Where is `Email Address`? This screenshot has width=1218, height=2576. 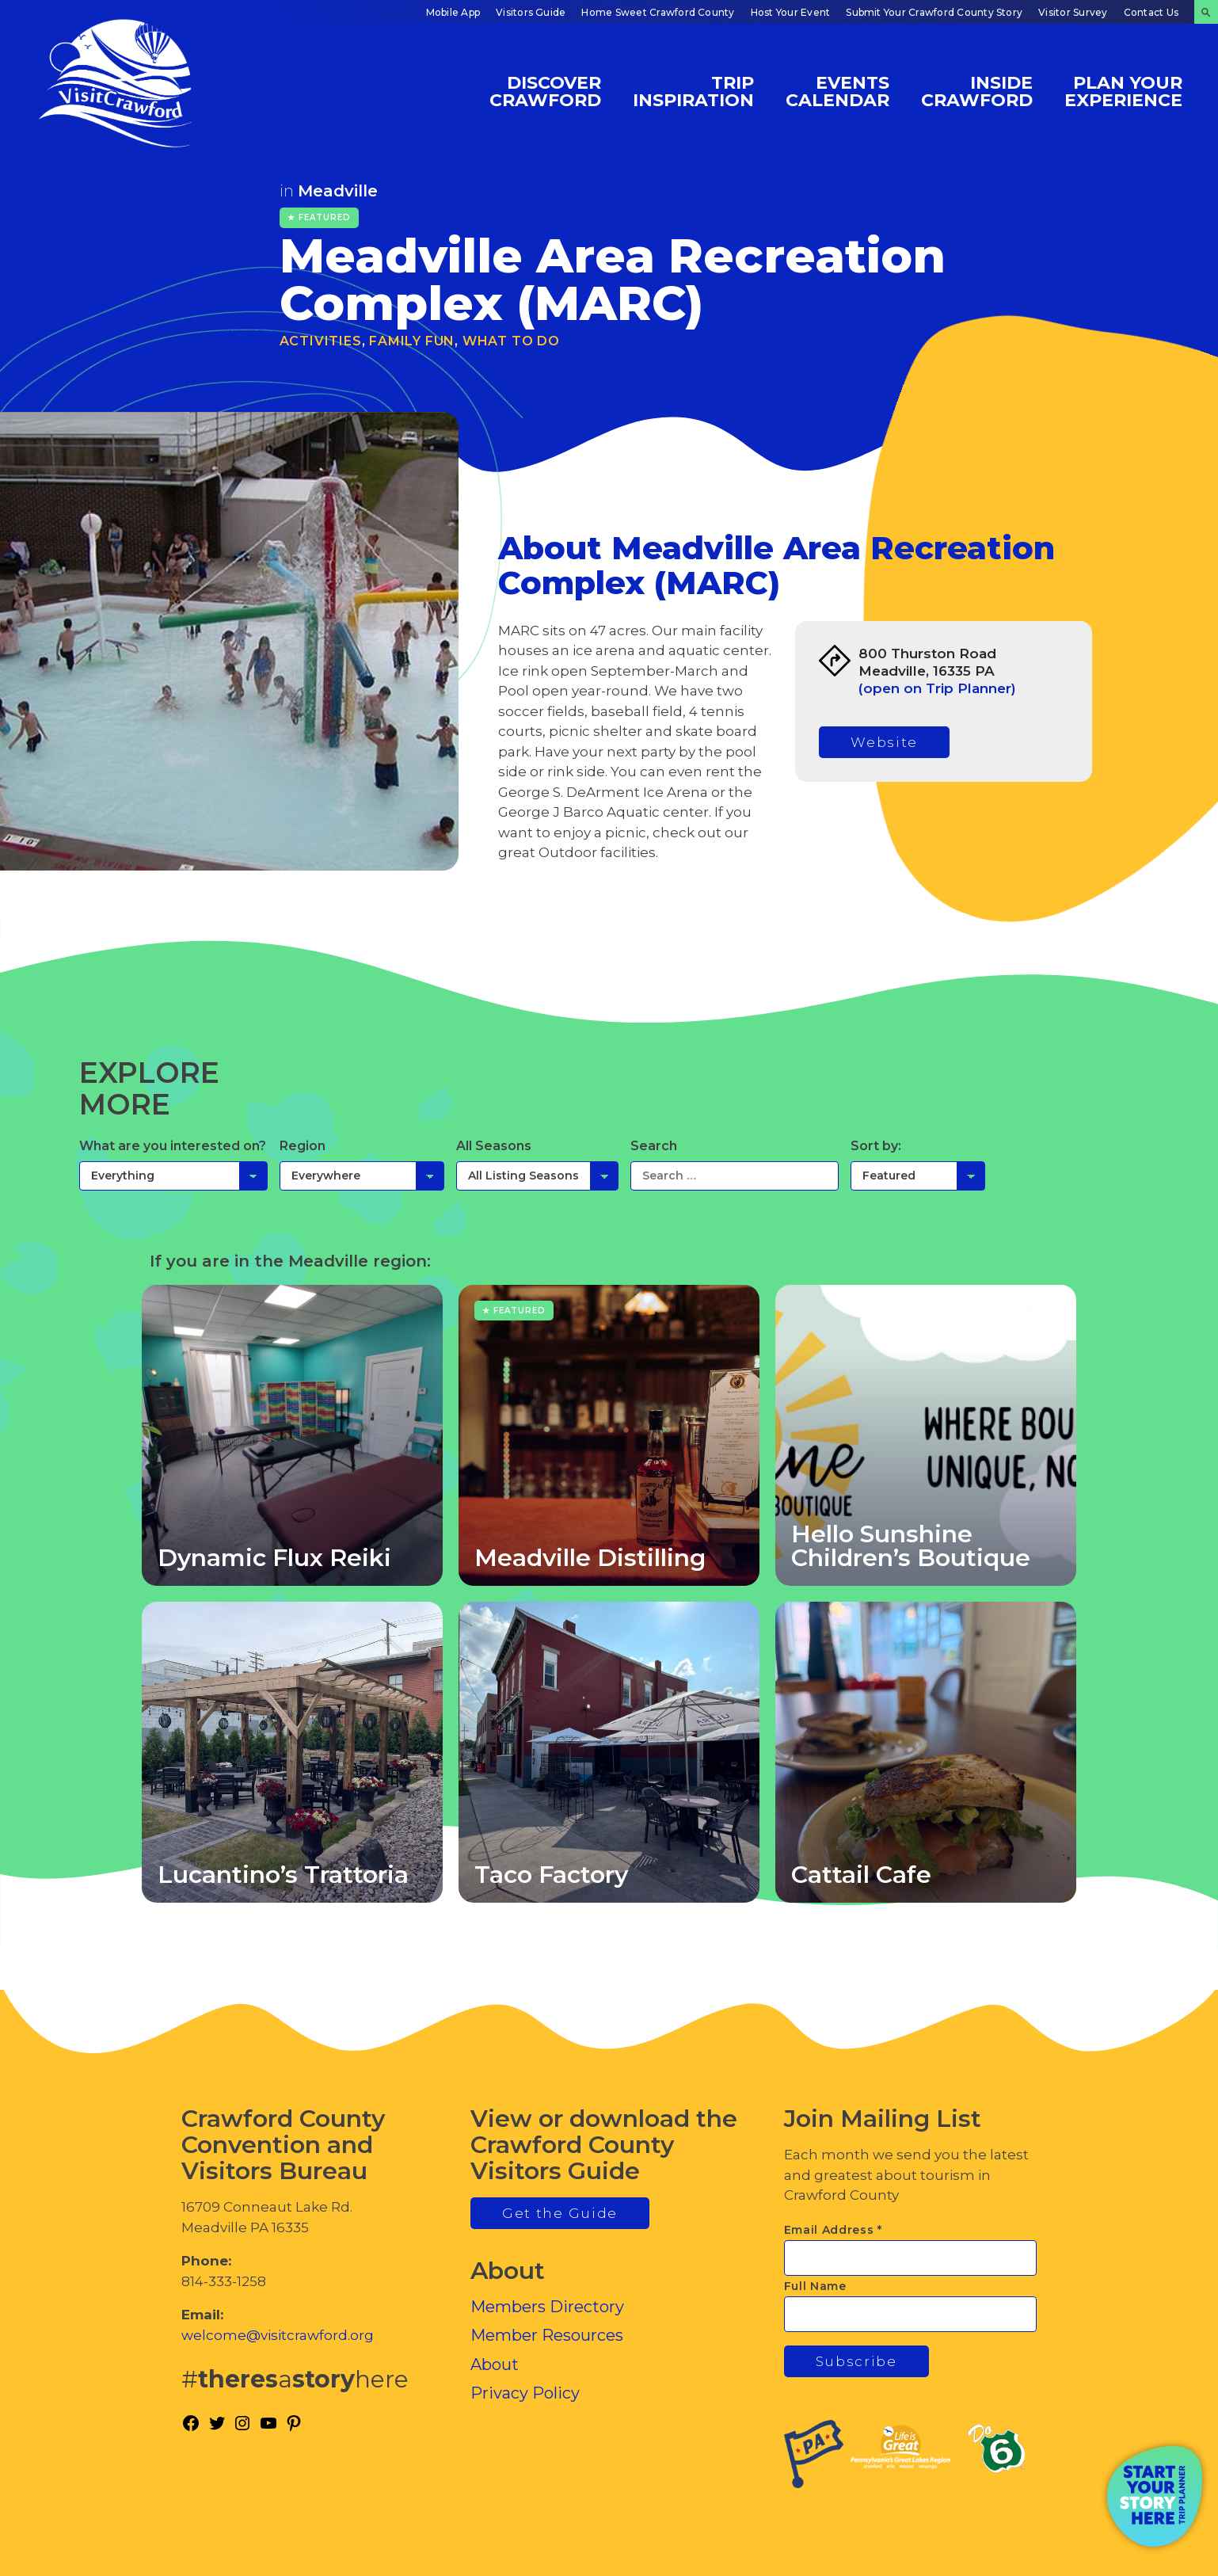
Email Address is located at coordinates (833, 2230).